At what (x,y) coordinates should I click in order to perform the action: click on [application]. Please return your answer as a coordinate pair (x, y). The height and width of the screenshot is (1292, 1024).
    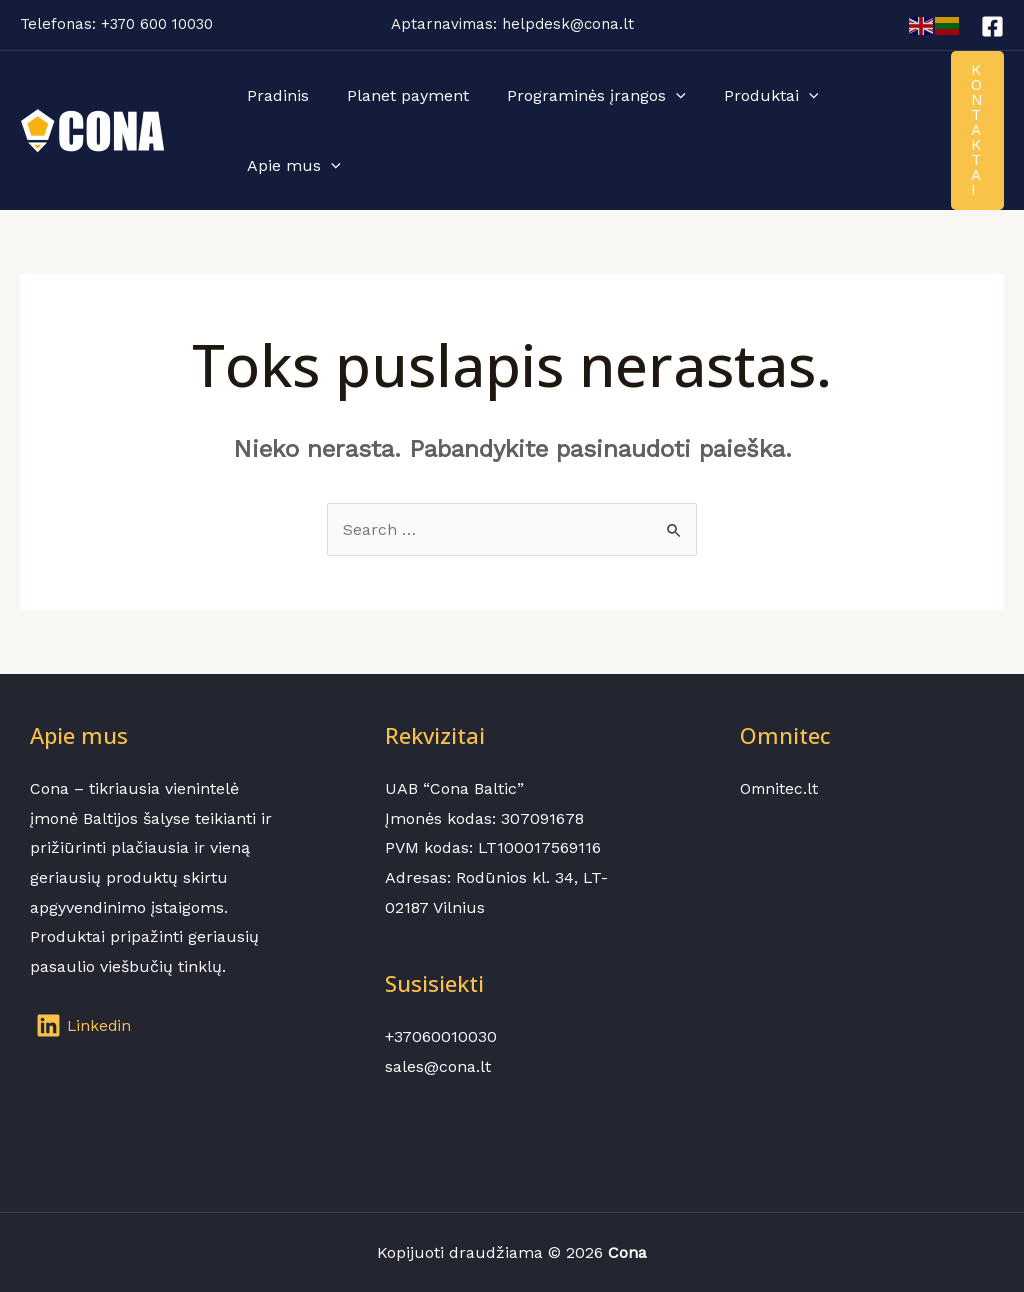
    Looking at the image, I should click on (661, 96).